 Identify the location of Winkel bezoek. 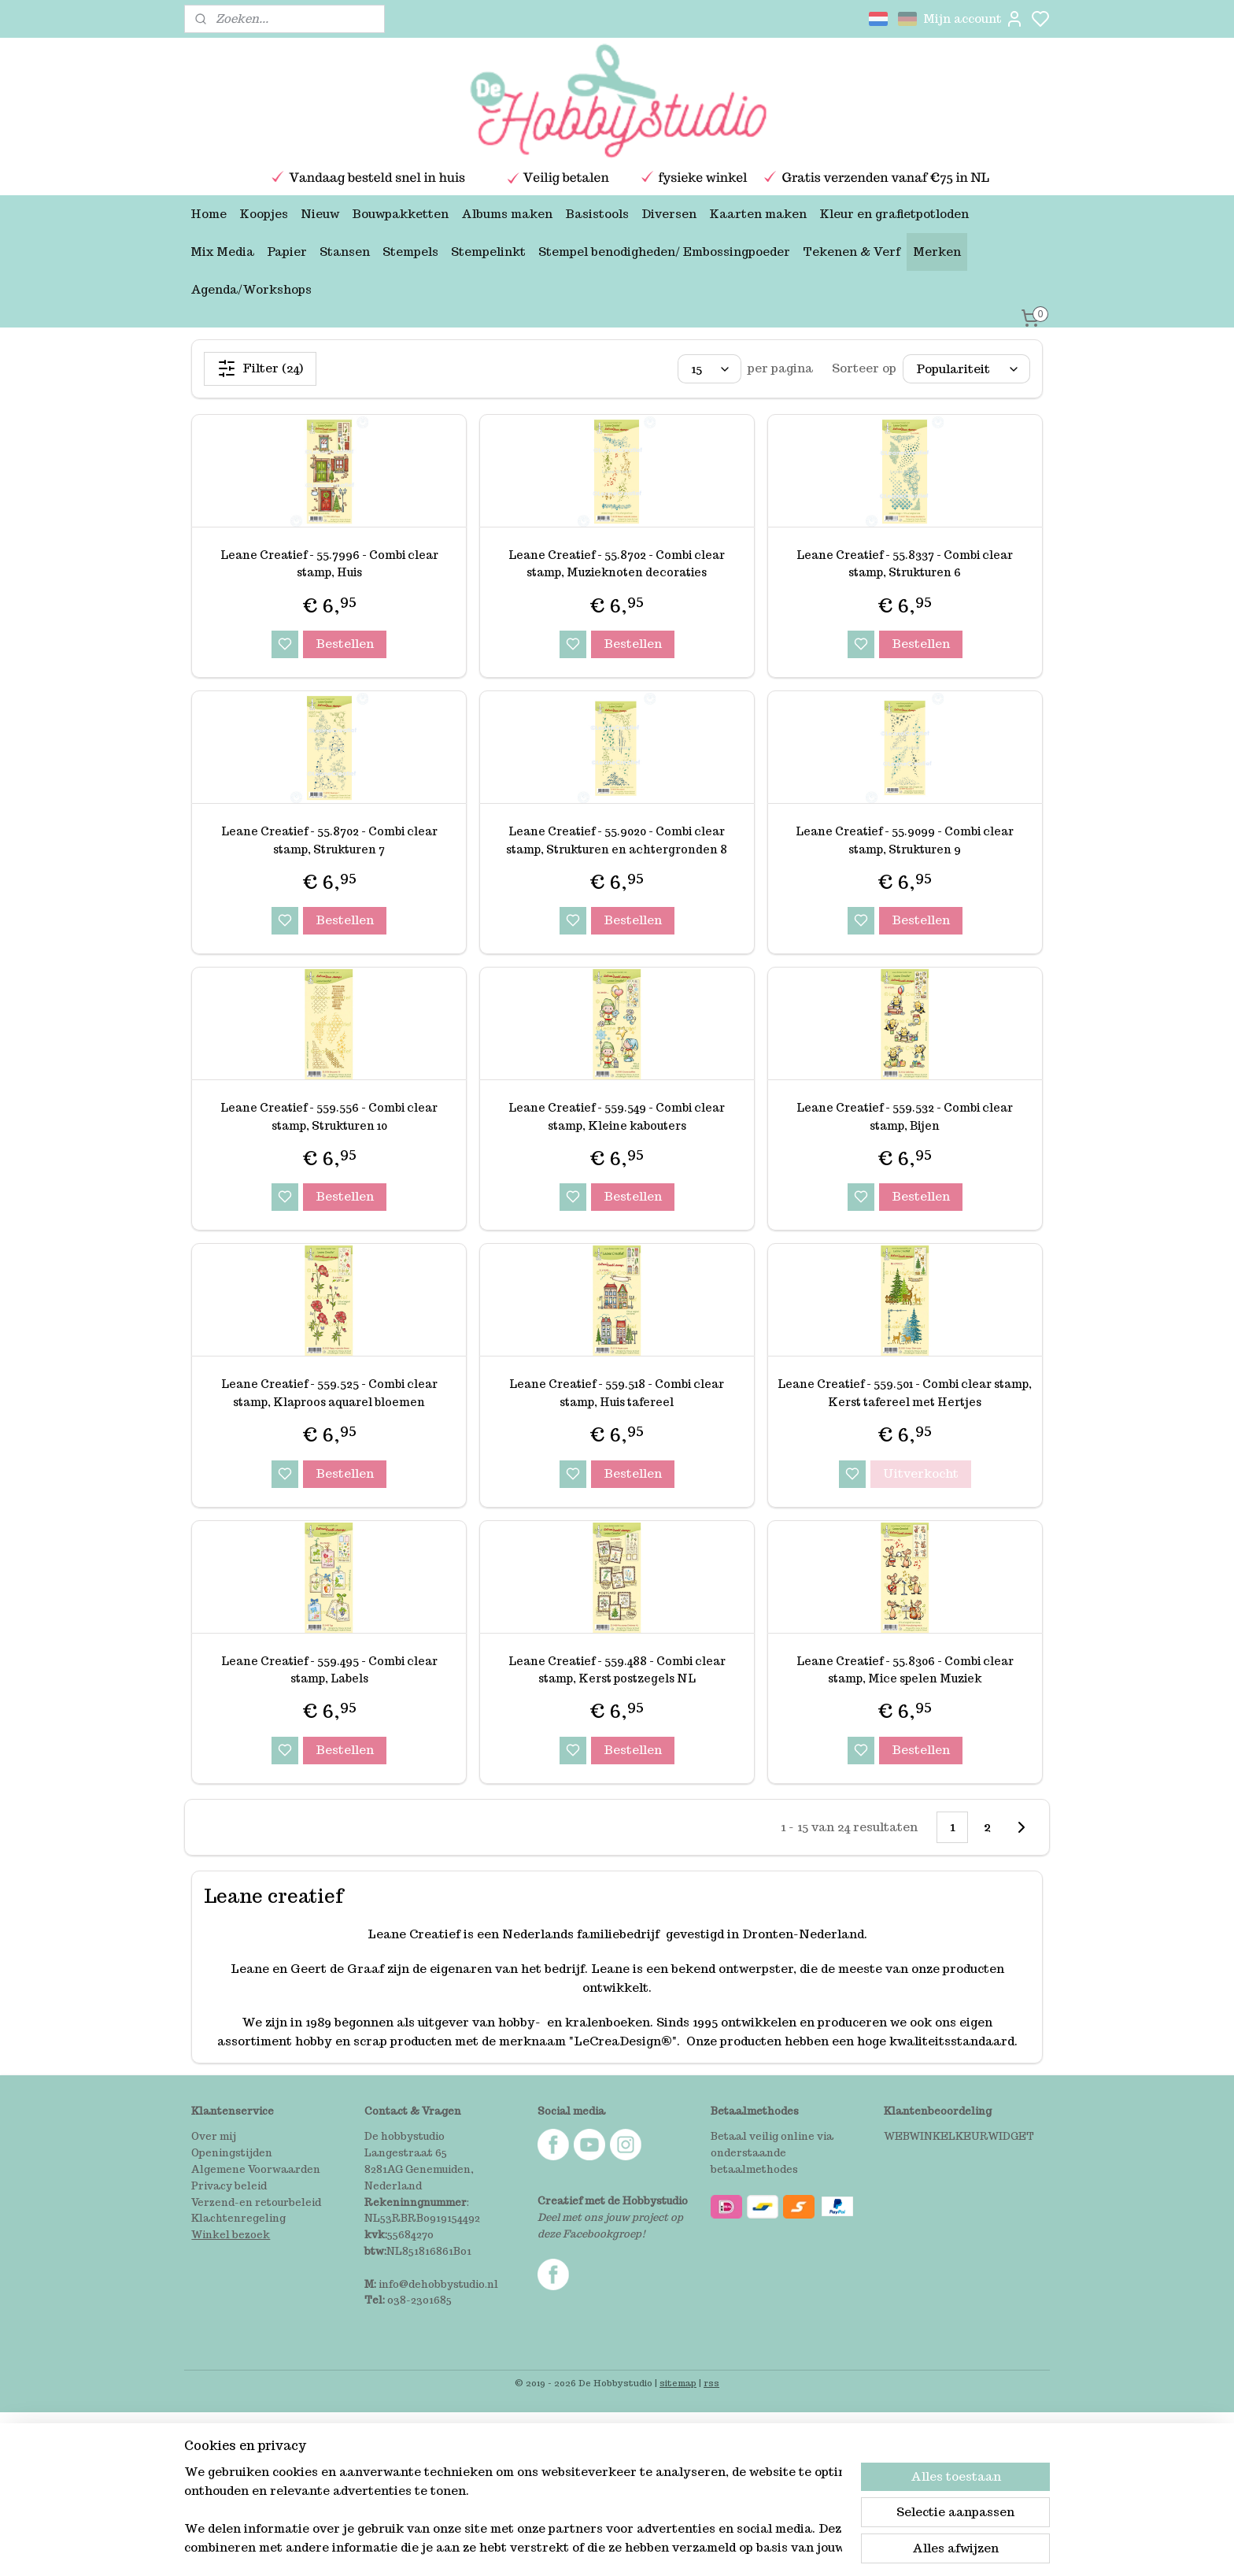
(230, 2234).